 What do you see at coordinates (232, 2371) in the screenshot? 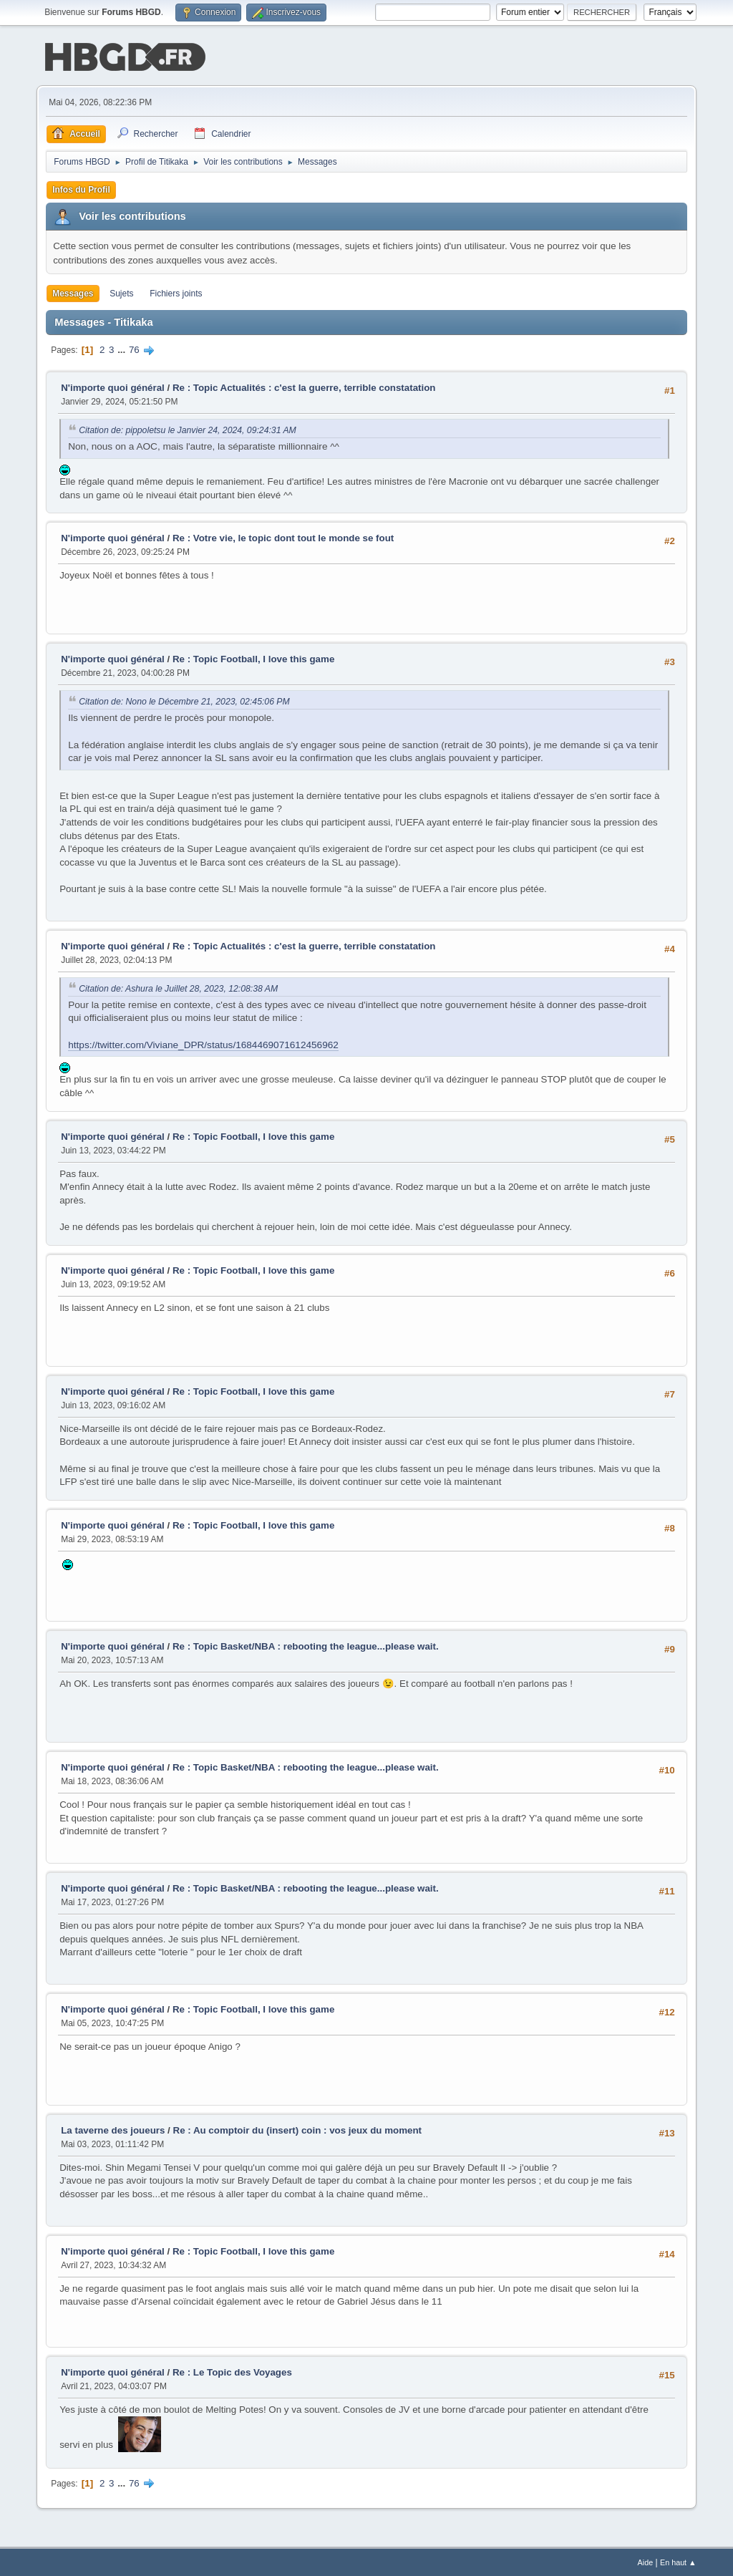
I see `Re : Le Topic des Voyages` at bounding box center [232, 2371].